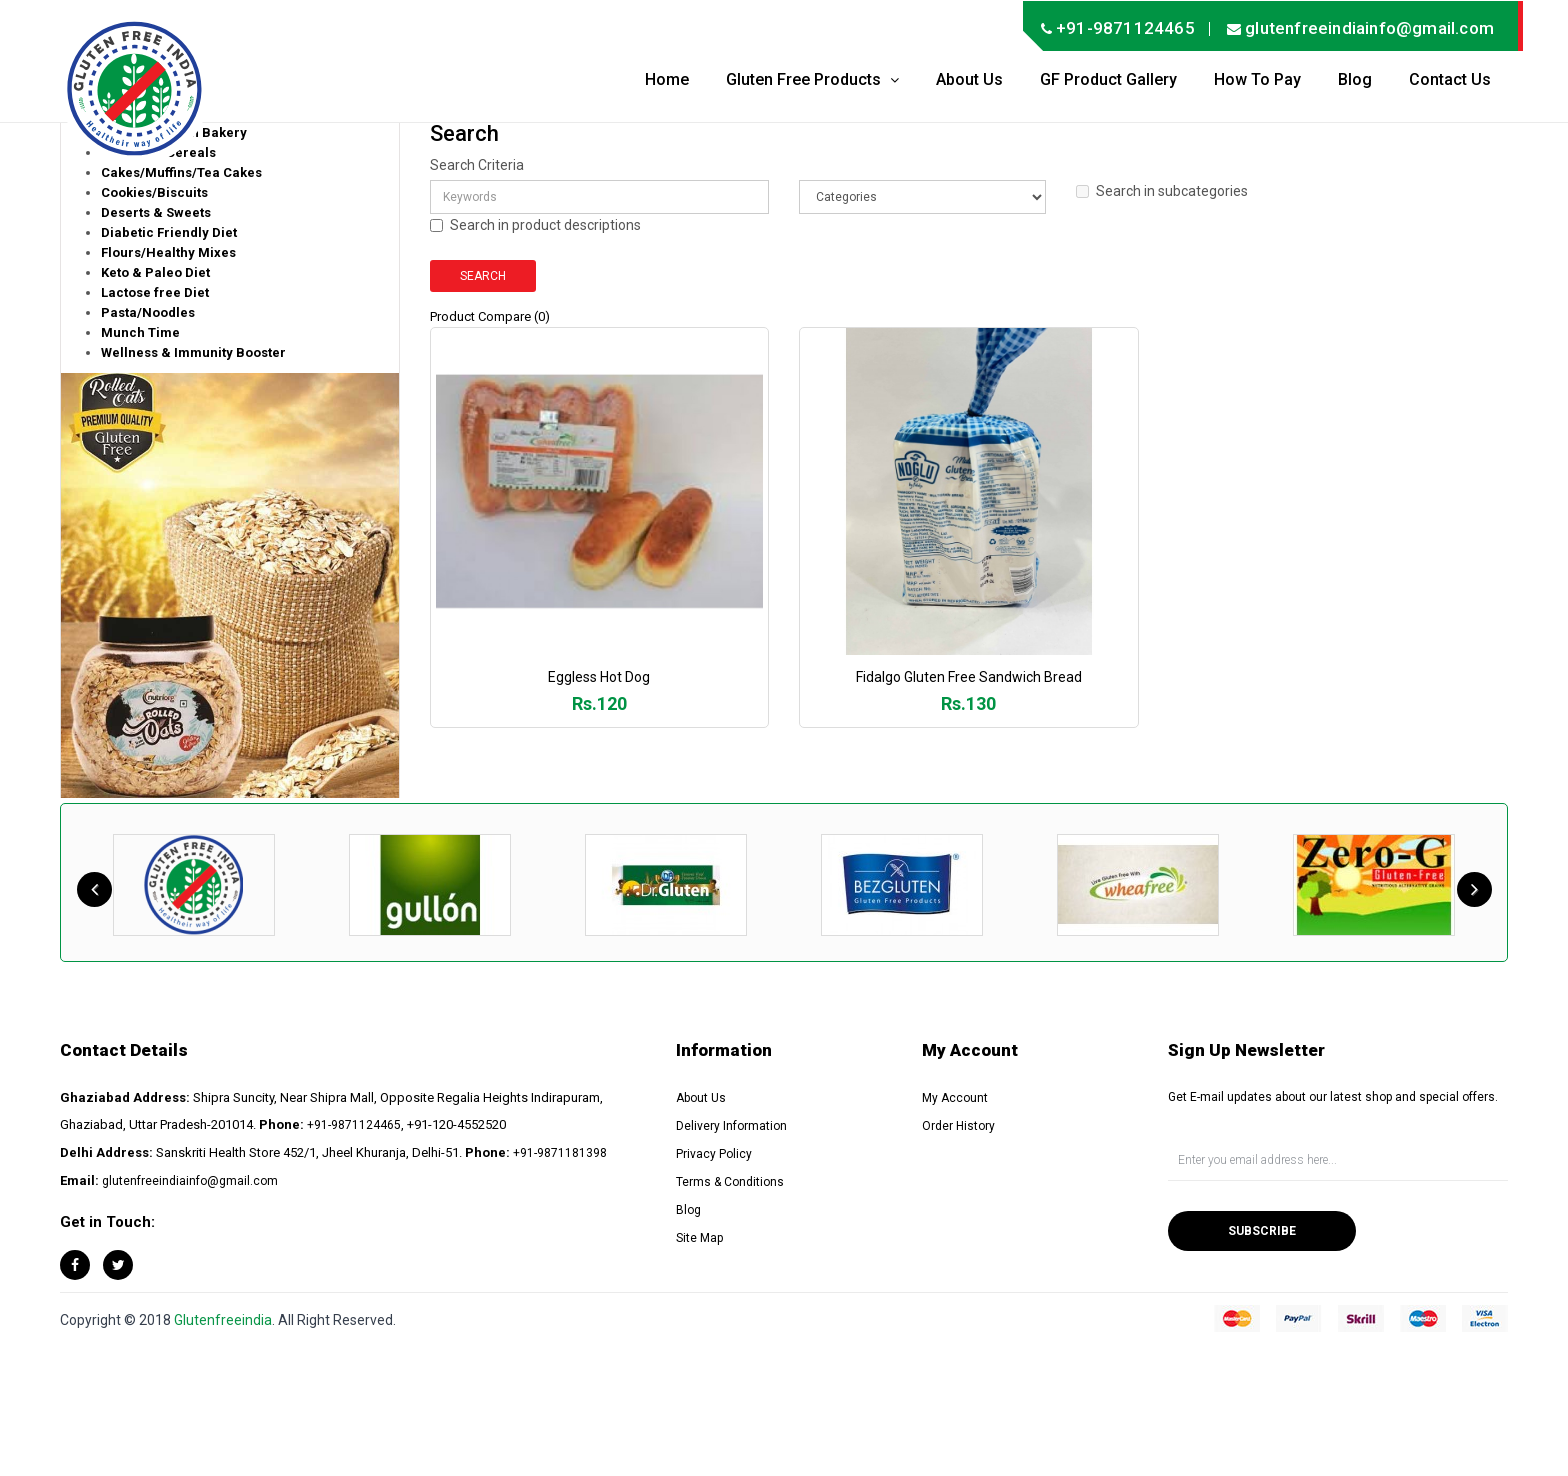 Image resolution: width=1568 pixels, height=1476 pixels. What do you see at coordinates (490, 316) in the screenshot?
I see `Product Compare (0)` at bounding box center [490, 316].